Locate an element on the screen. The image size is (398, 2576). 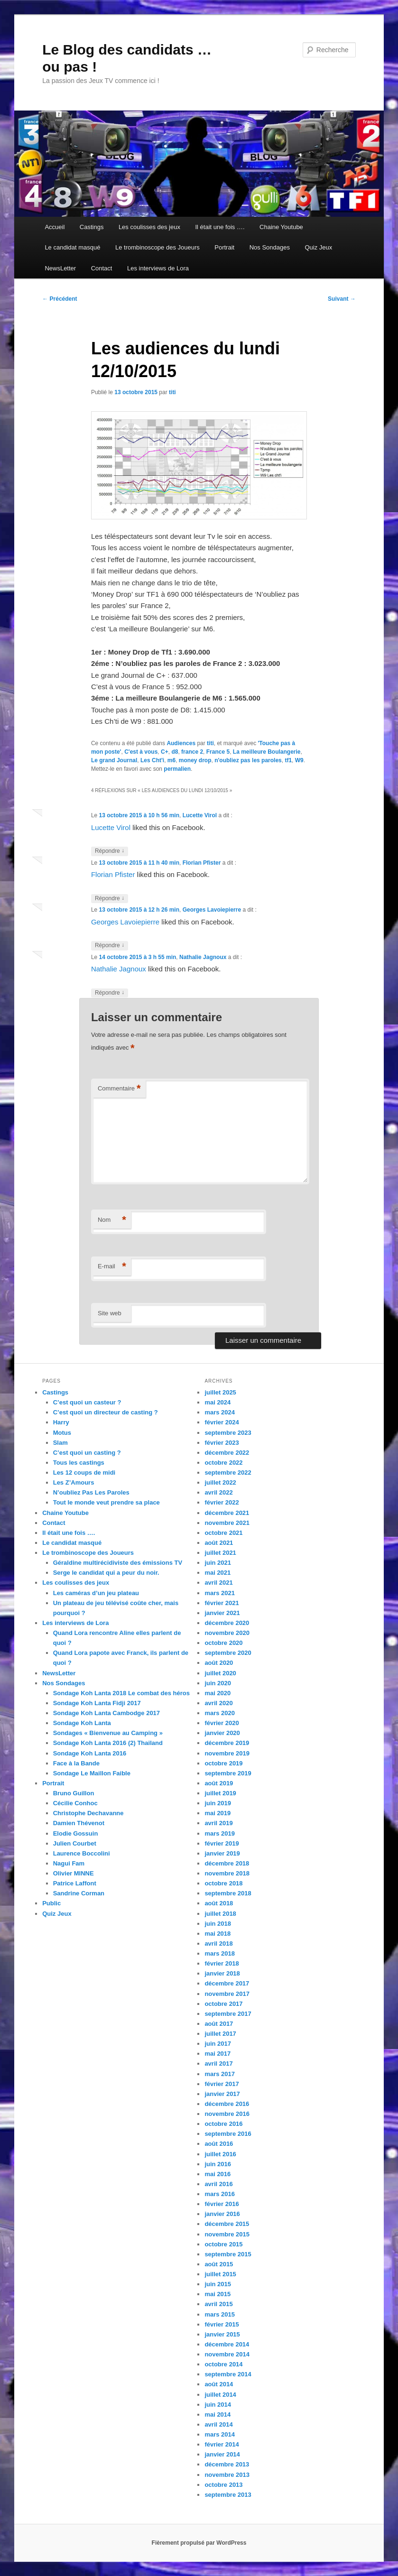
Elodie Gossuin is located at coordinates (75, 1833).